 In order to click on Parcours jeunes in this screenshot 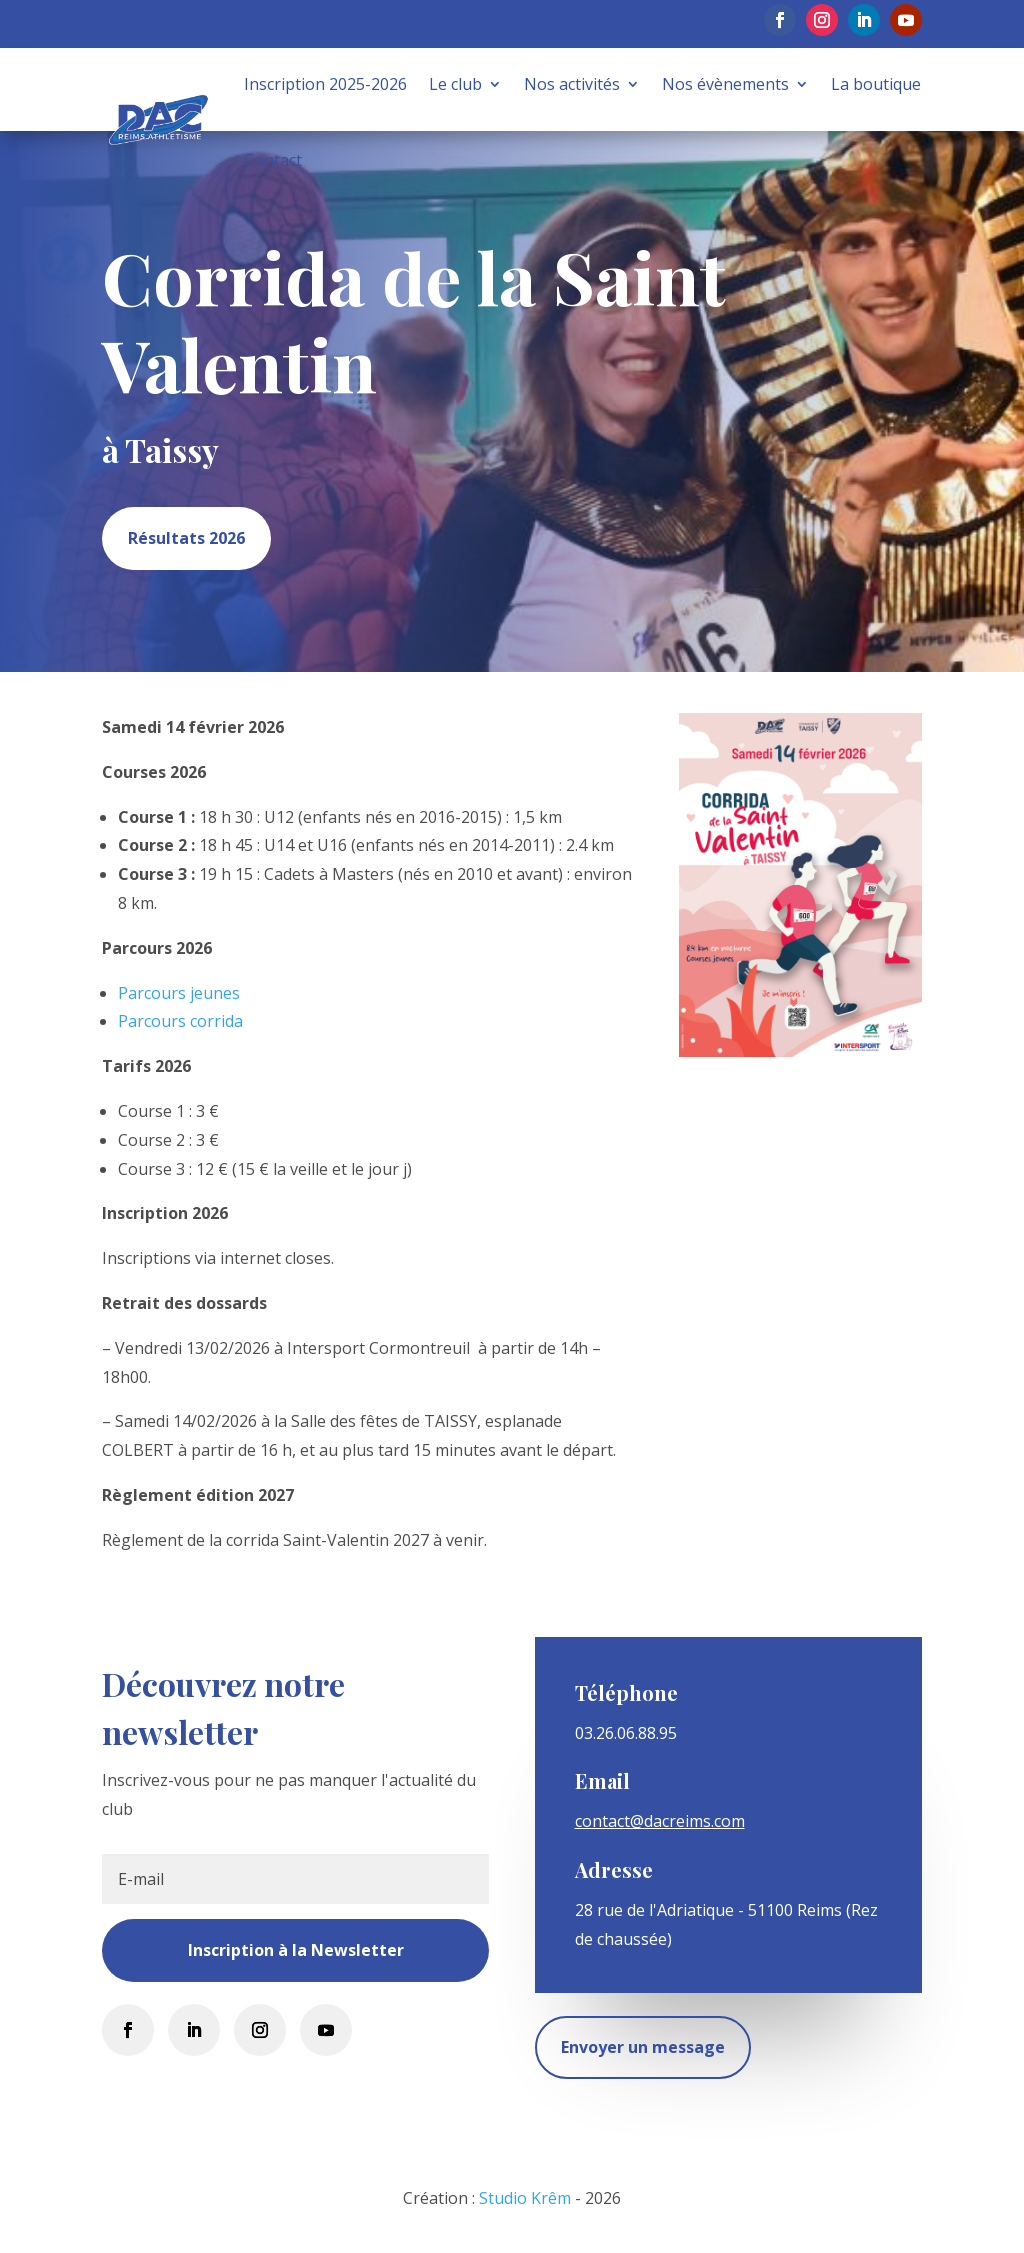, I will do `click(179, 993)`.